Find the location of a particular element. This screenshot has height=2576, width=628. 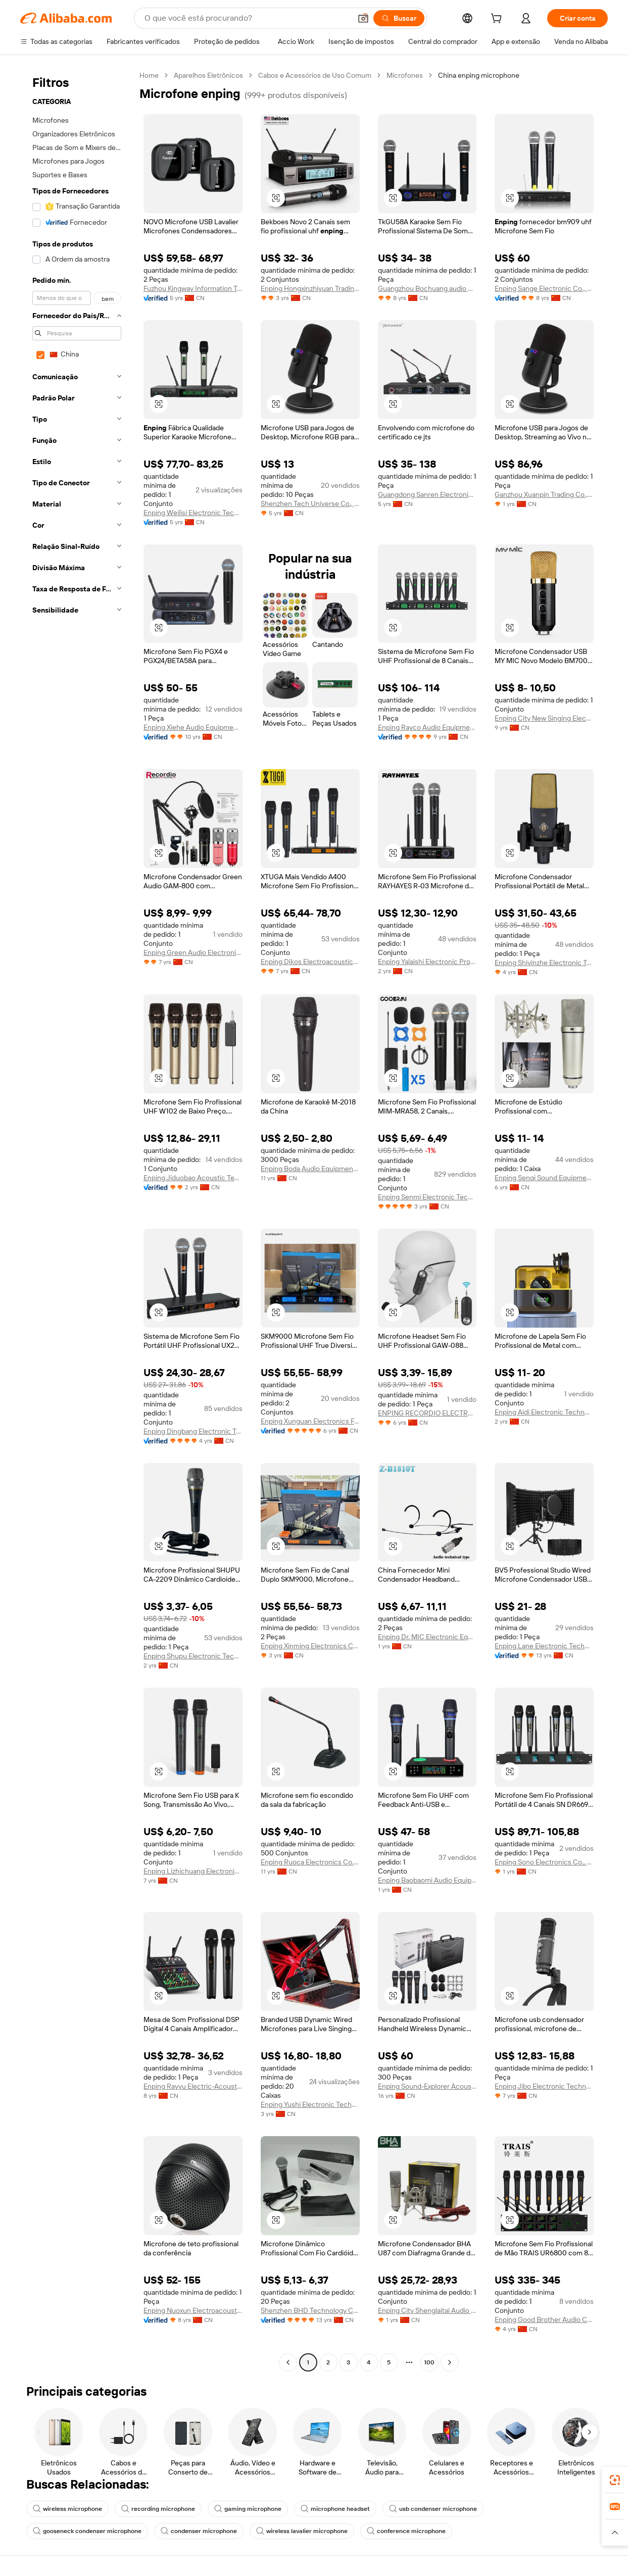

ENPING RECORDIO ELECTRONICS MANUFACTURER is located at coordinates (427, 1413).